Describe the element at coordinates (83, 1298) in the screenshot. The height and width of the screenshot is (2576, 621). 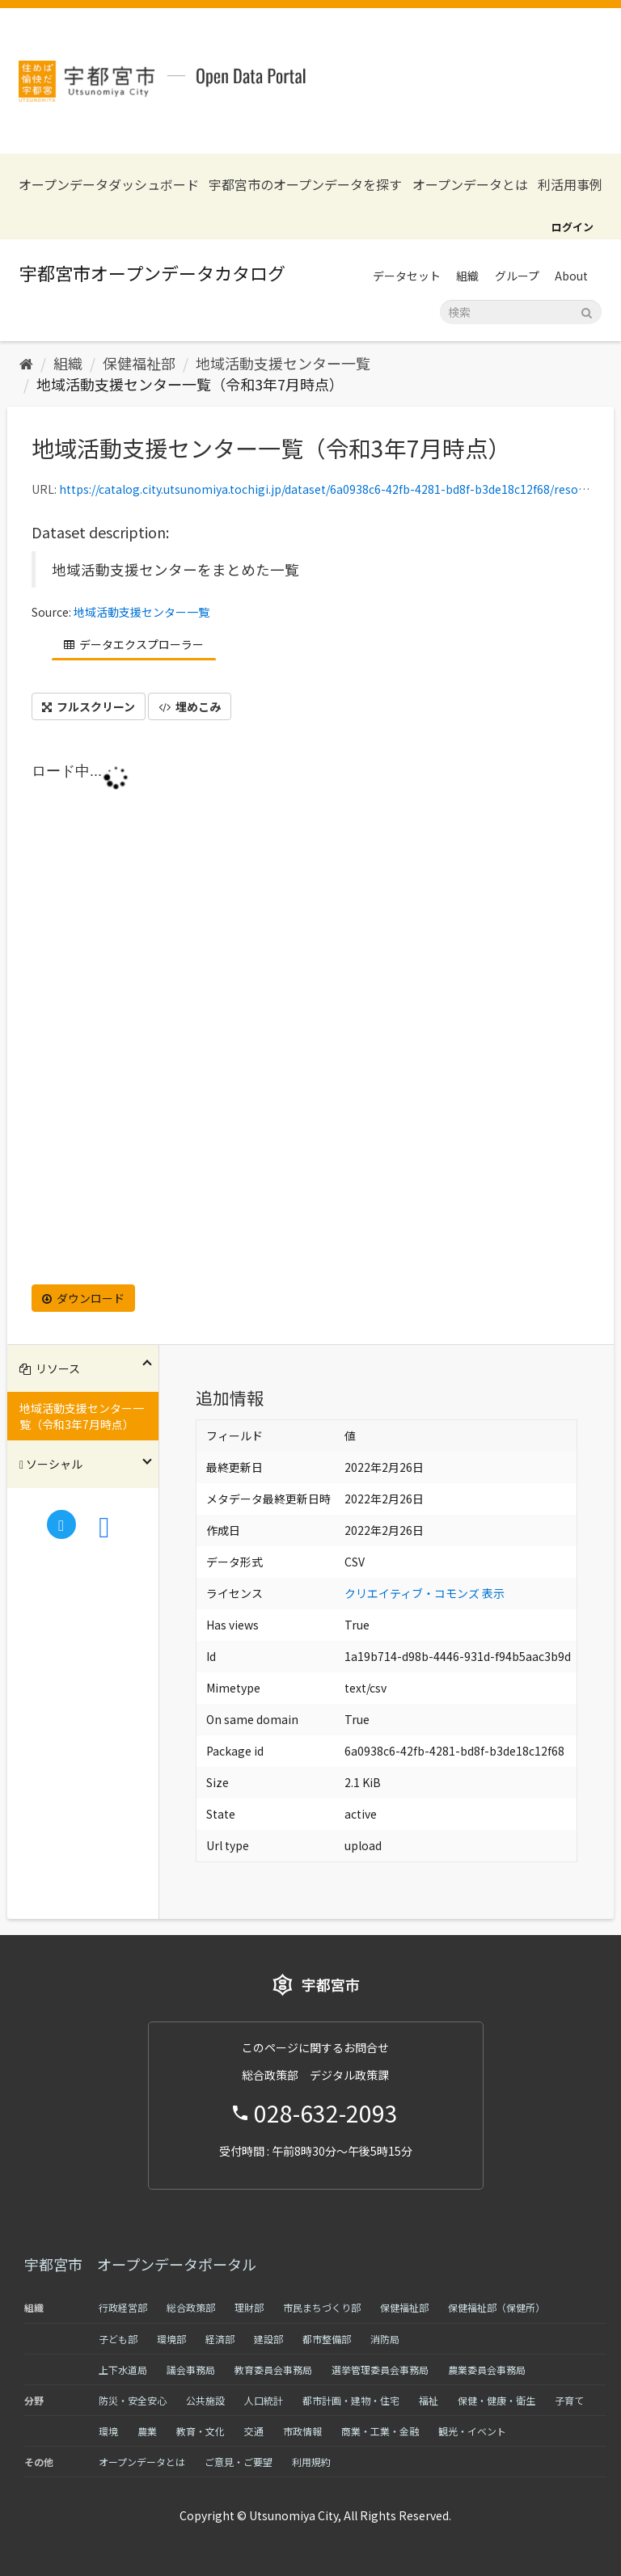
I see `ダウンロード` at that location.